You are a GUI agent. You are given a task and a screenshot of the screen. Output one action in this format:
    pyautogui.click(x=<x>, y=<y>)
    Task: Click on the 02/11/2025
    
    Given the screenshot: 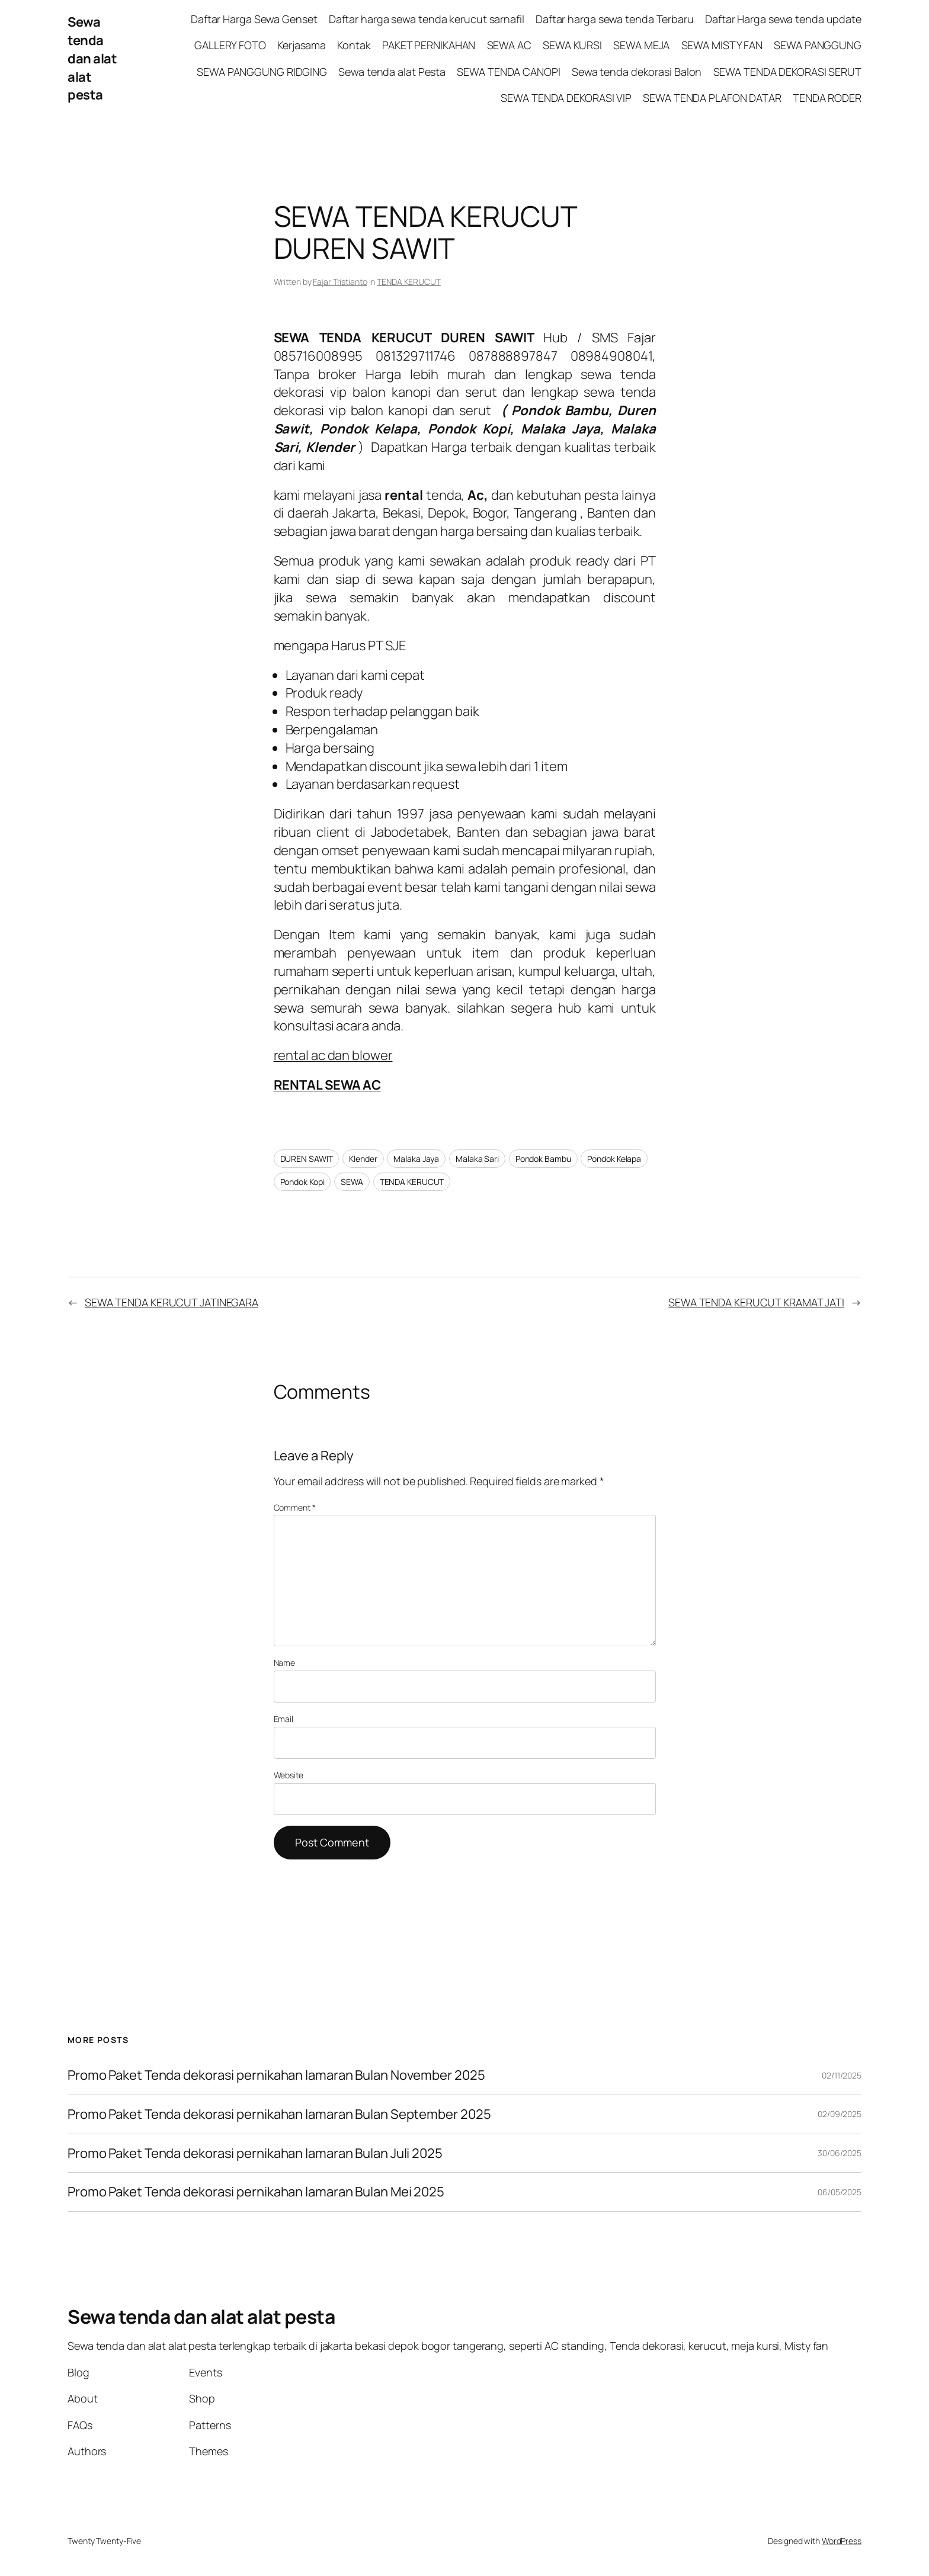 What is the action you would take?
    pyautogui.click(x=841, y=2075)
    